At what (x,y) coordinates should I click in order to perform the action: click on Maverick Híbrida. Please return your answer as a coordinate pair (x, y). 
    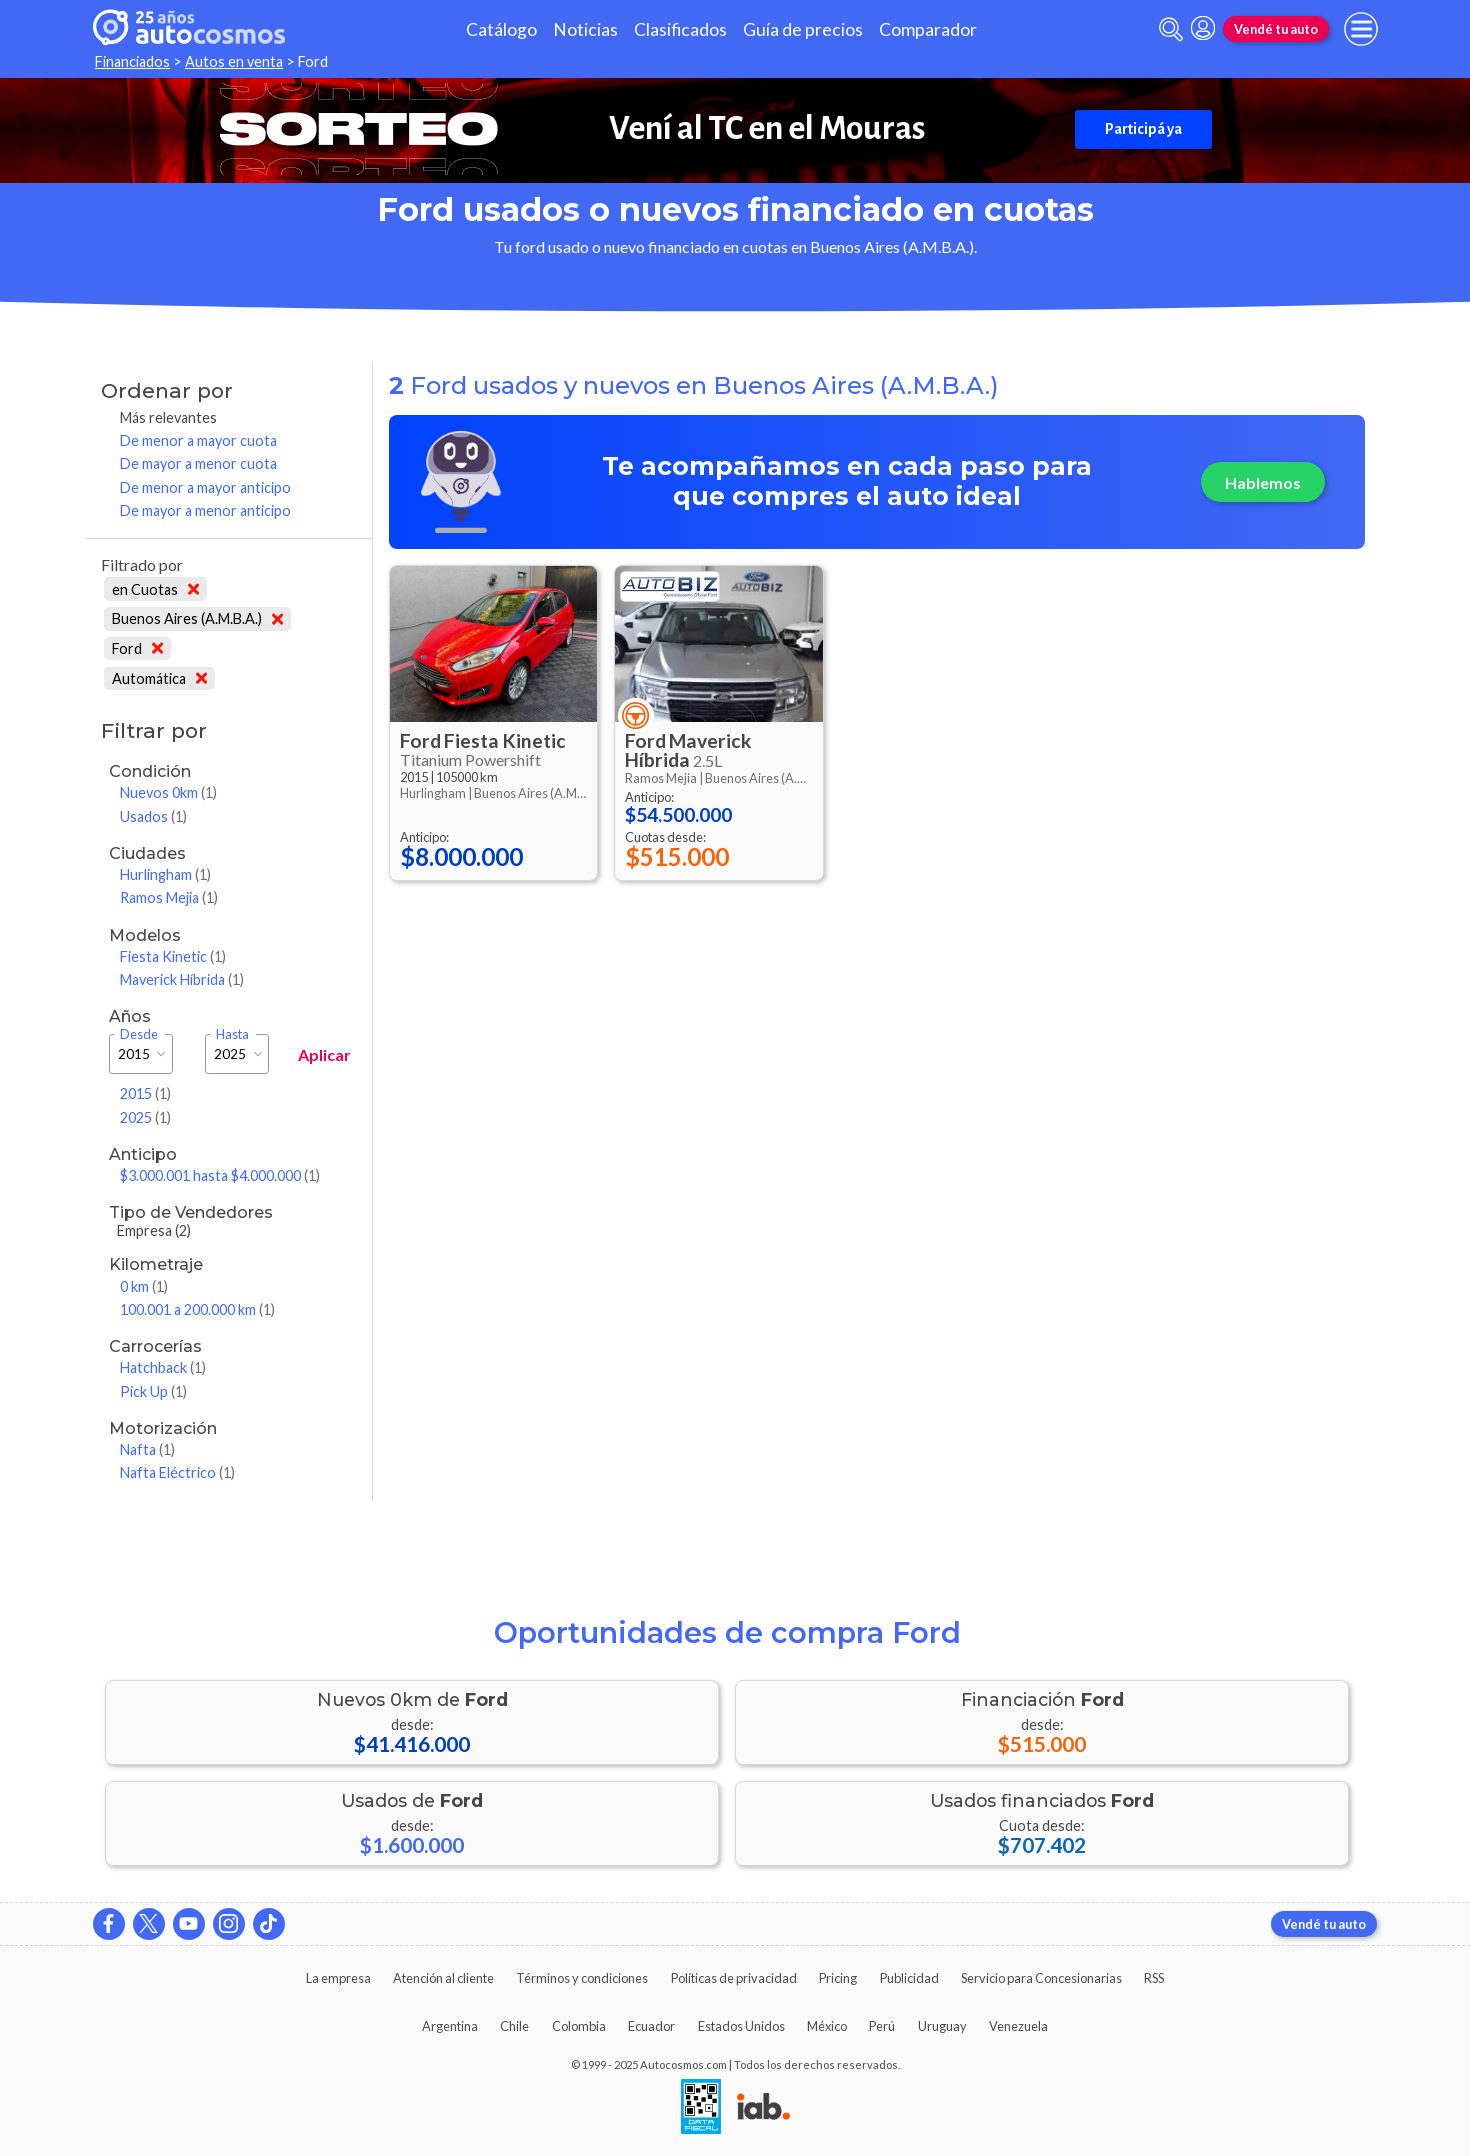
    Looking at the image, I should click on (182, 979).